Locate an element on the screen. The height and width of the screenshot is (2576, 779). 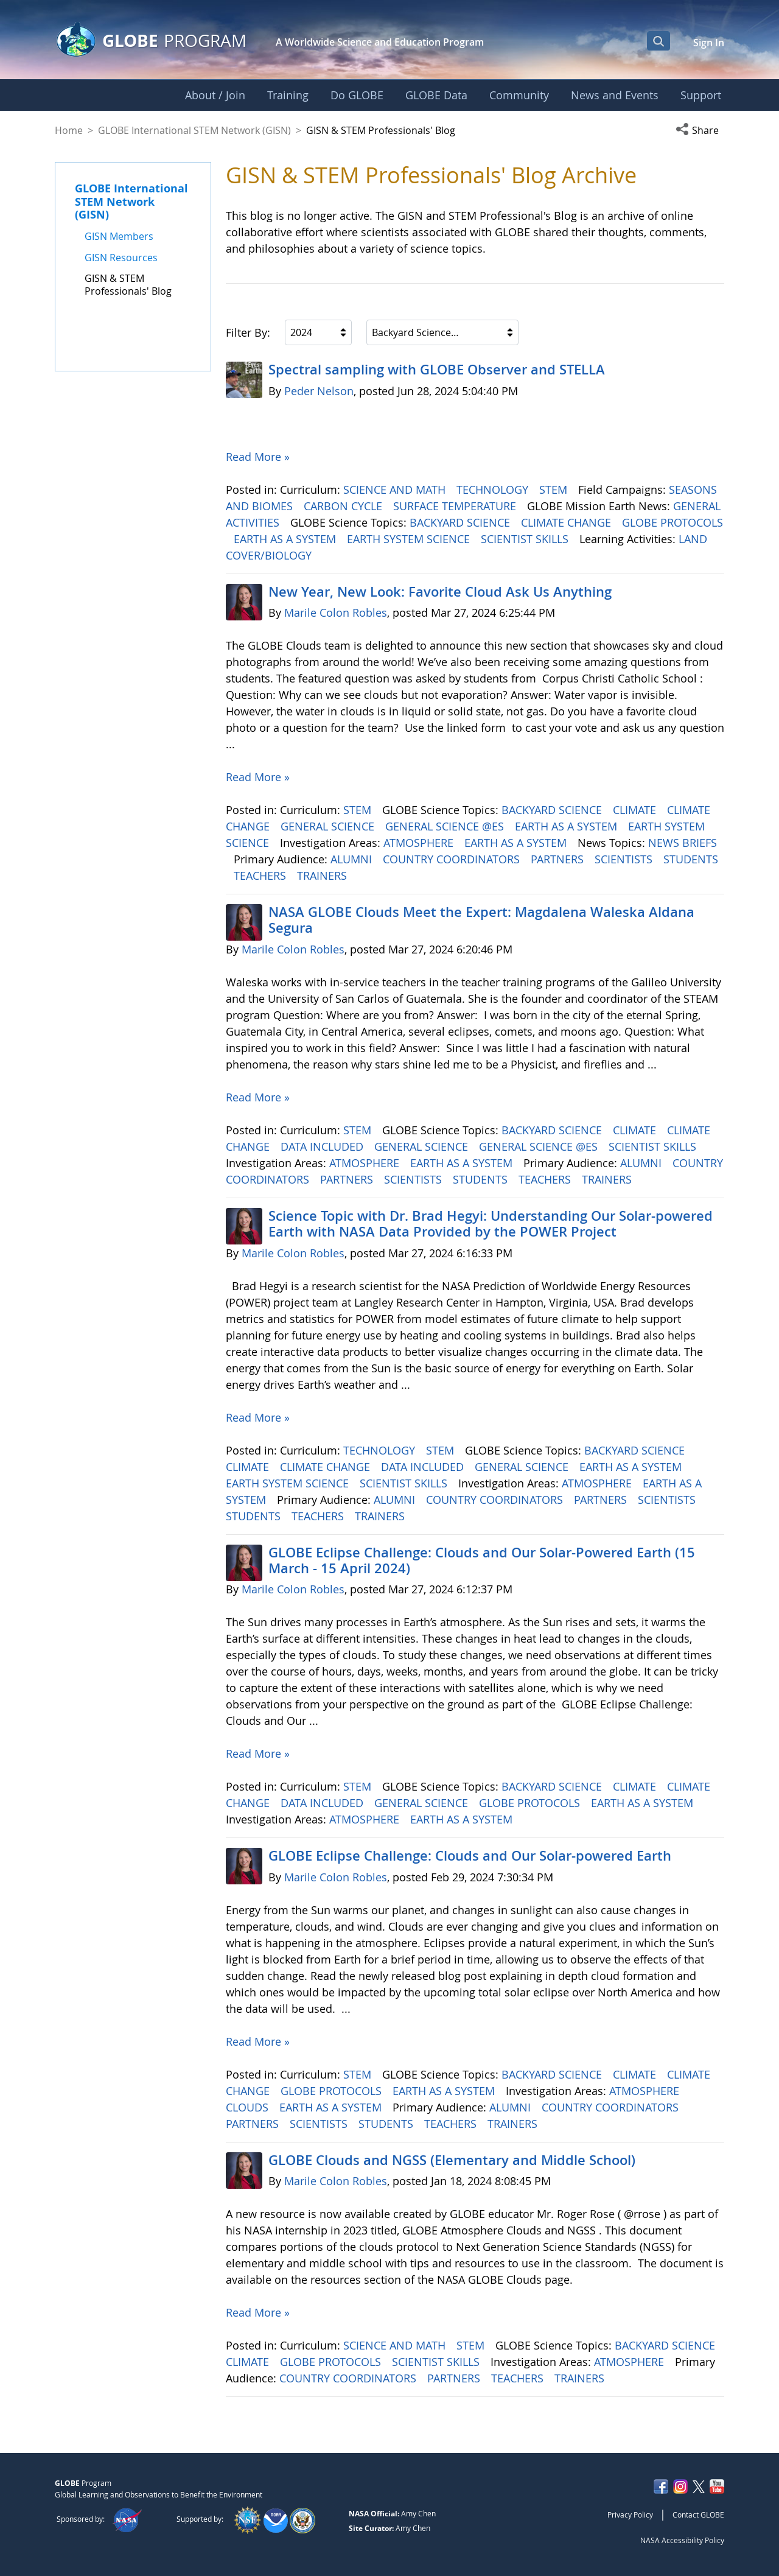
STUDENTS is located at coordinates (690, 859).